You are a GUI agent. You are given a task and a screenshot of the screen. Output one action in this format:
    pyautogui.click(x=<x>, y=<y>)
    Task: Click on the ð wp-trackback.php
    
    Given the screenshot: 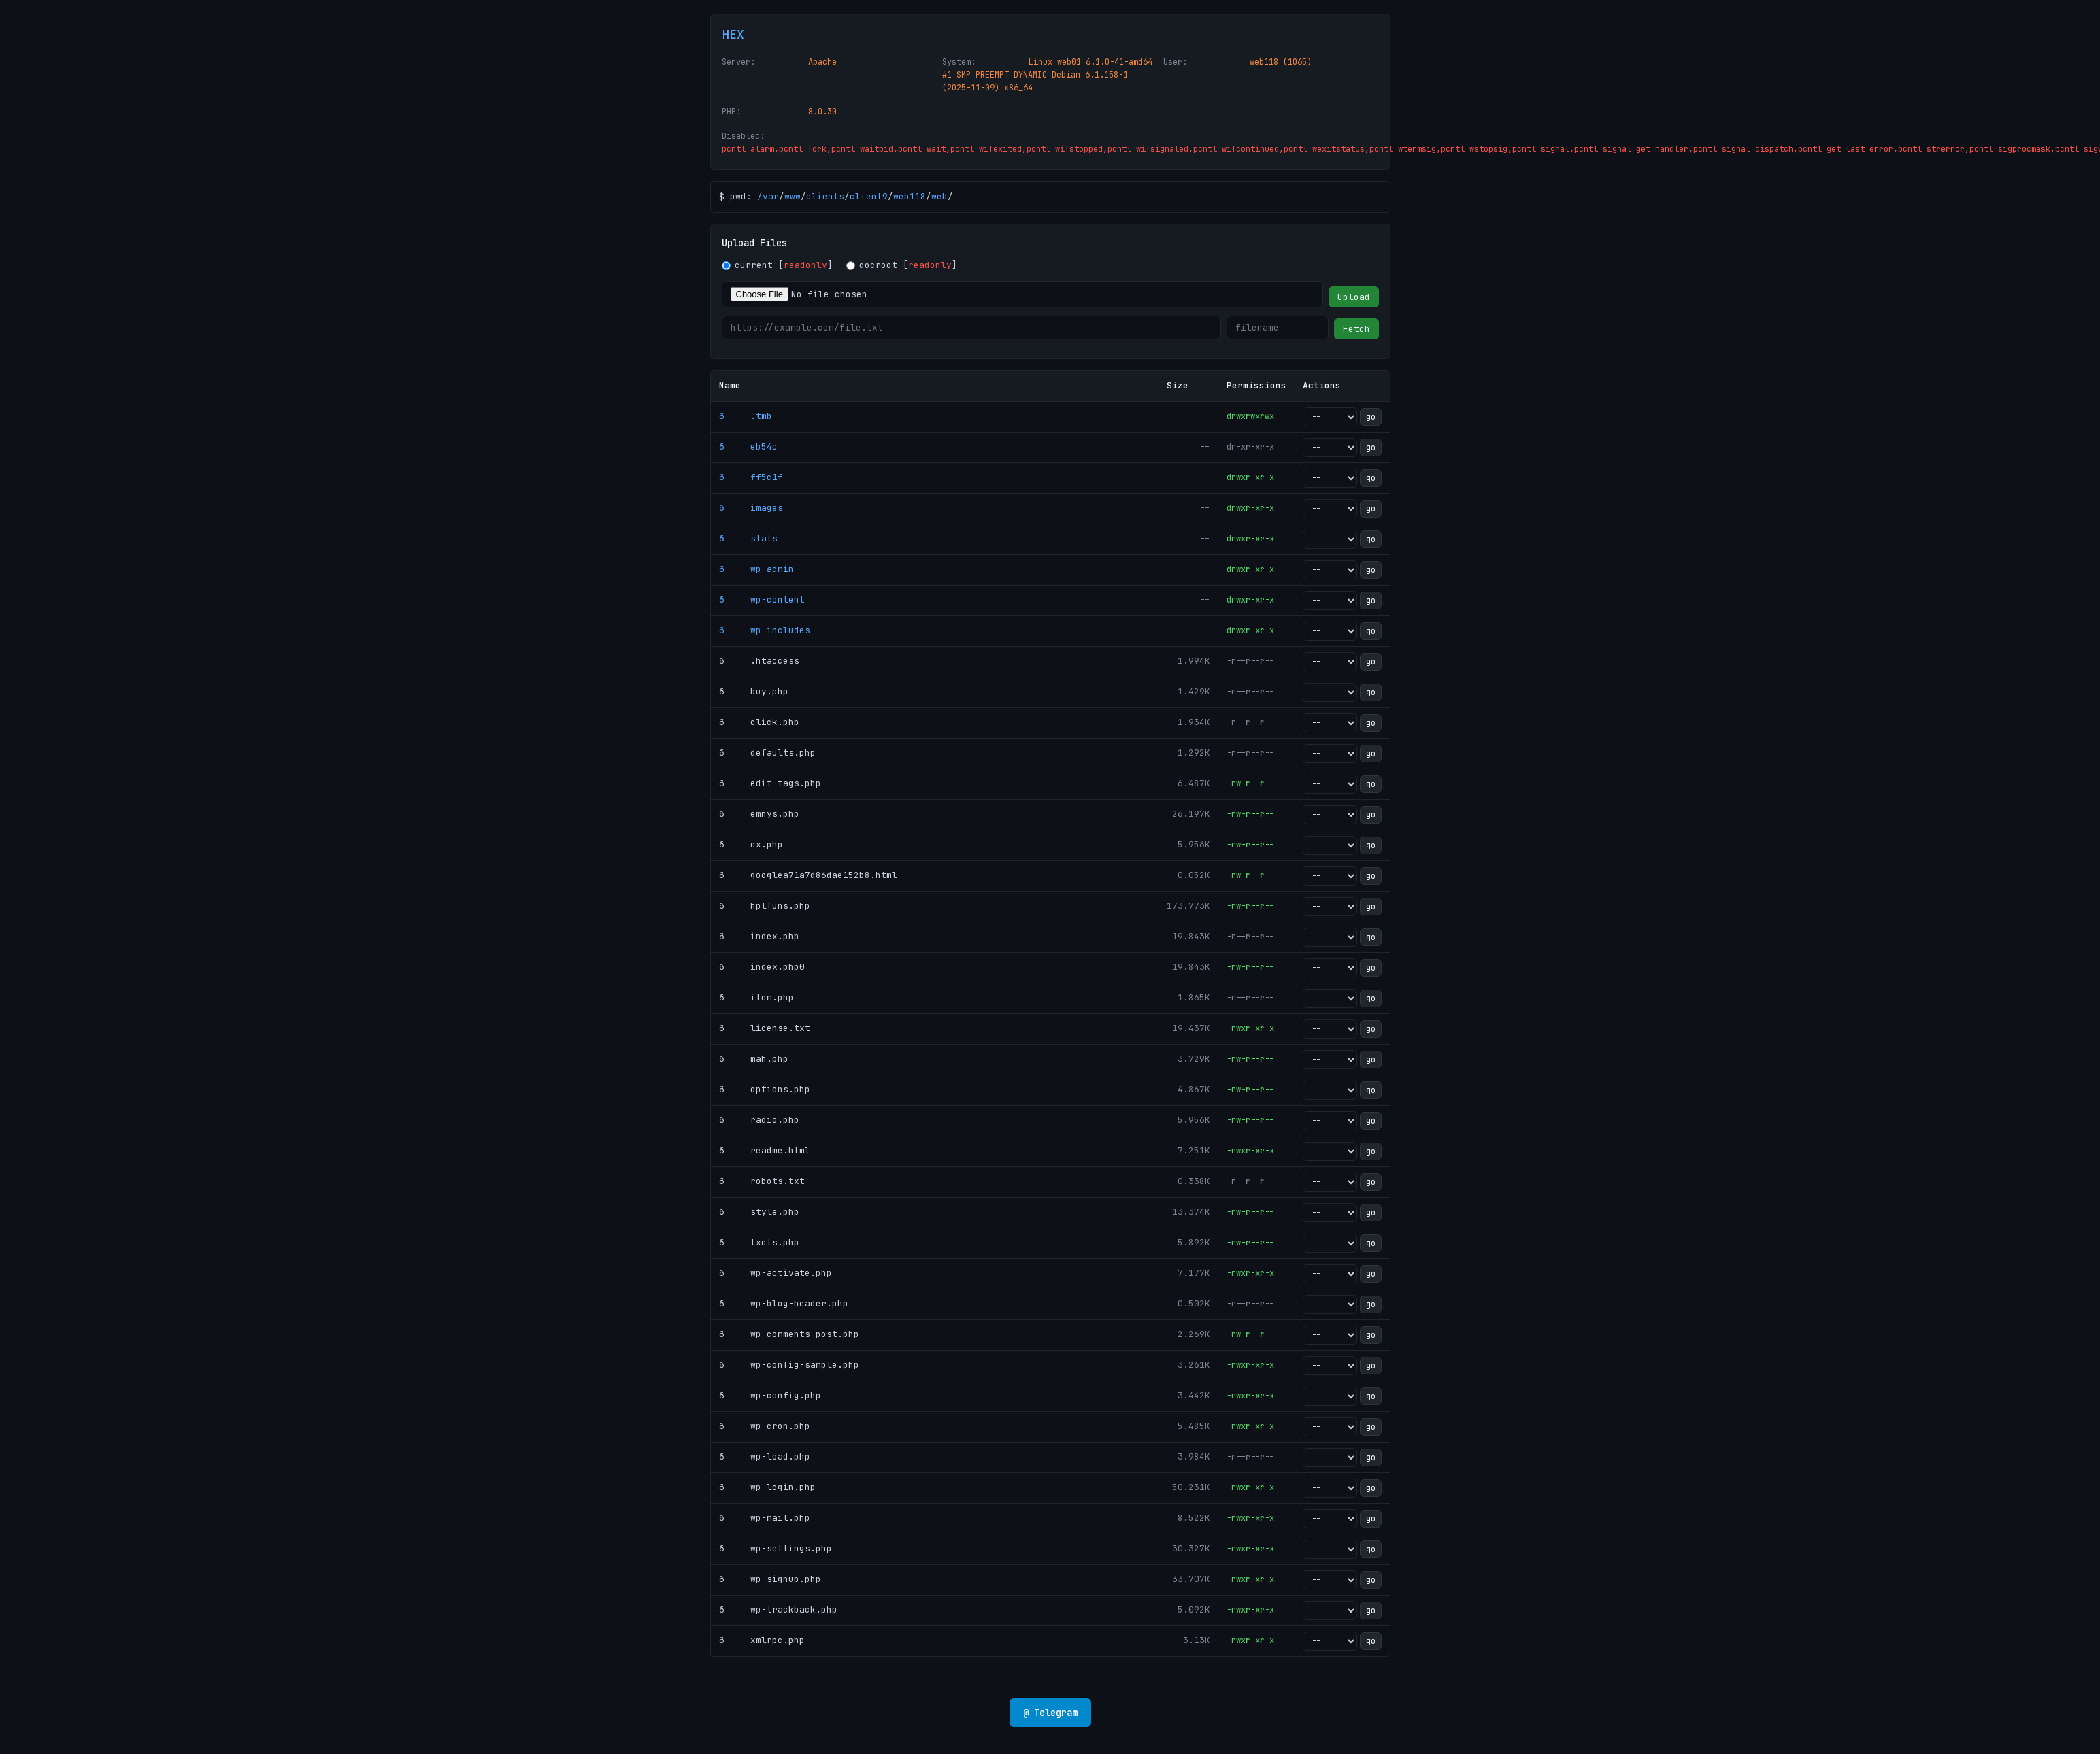 What is the action you would take?
    pyautogui.click(x=778, y=1609)
    